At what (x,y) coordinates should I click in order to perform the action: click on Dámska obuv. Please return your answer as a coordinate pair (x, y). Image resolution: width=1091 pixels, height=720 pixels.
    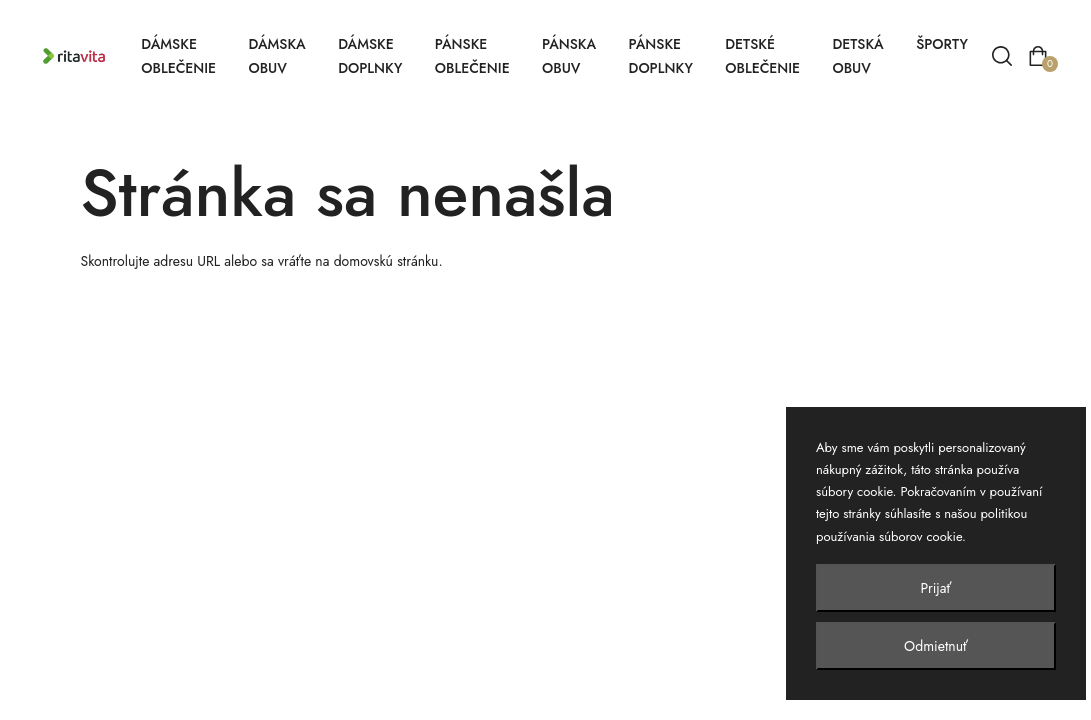
    Looking at the image, I should click on (276, 56).